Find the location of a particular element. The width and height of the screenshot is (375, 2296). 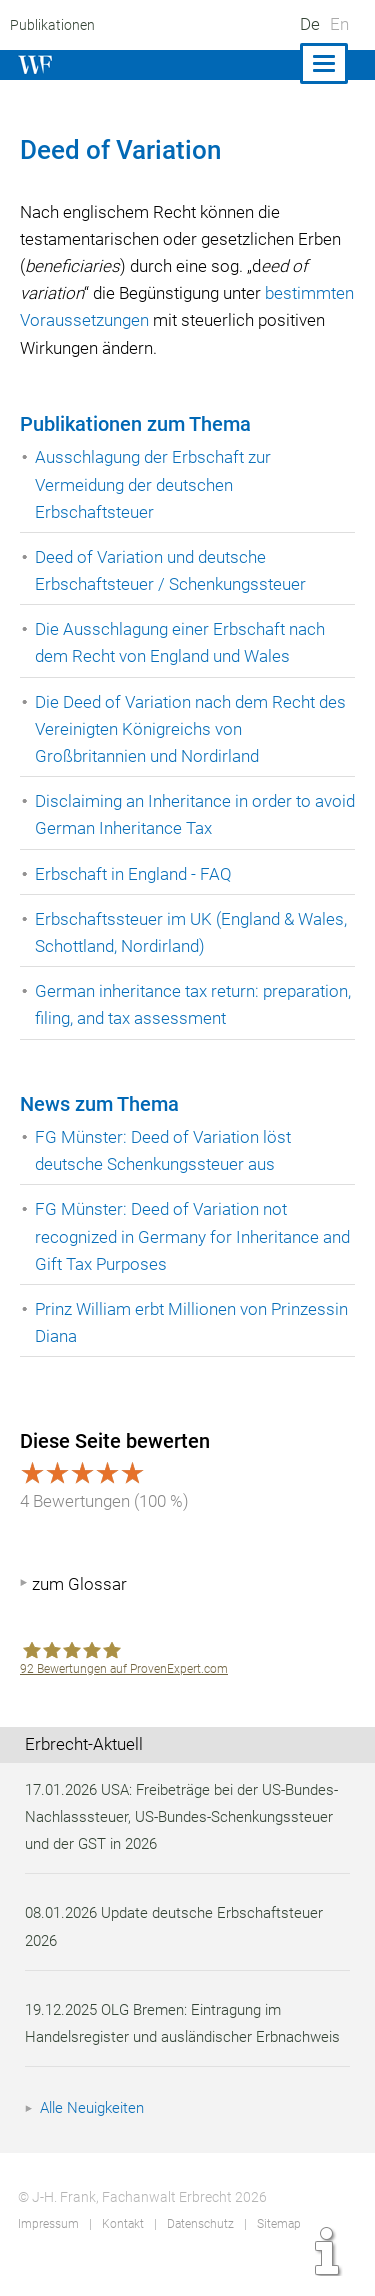

FG Münster: Deed of Variation löst deutsche Schenkungssteuer aus is located at coordinates (164, 1150).